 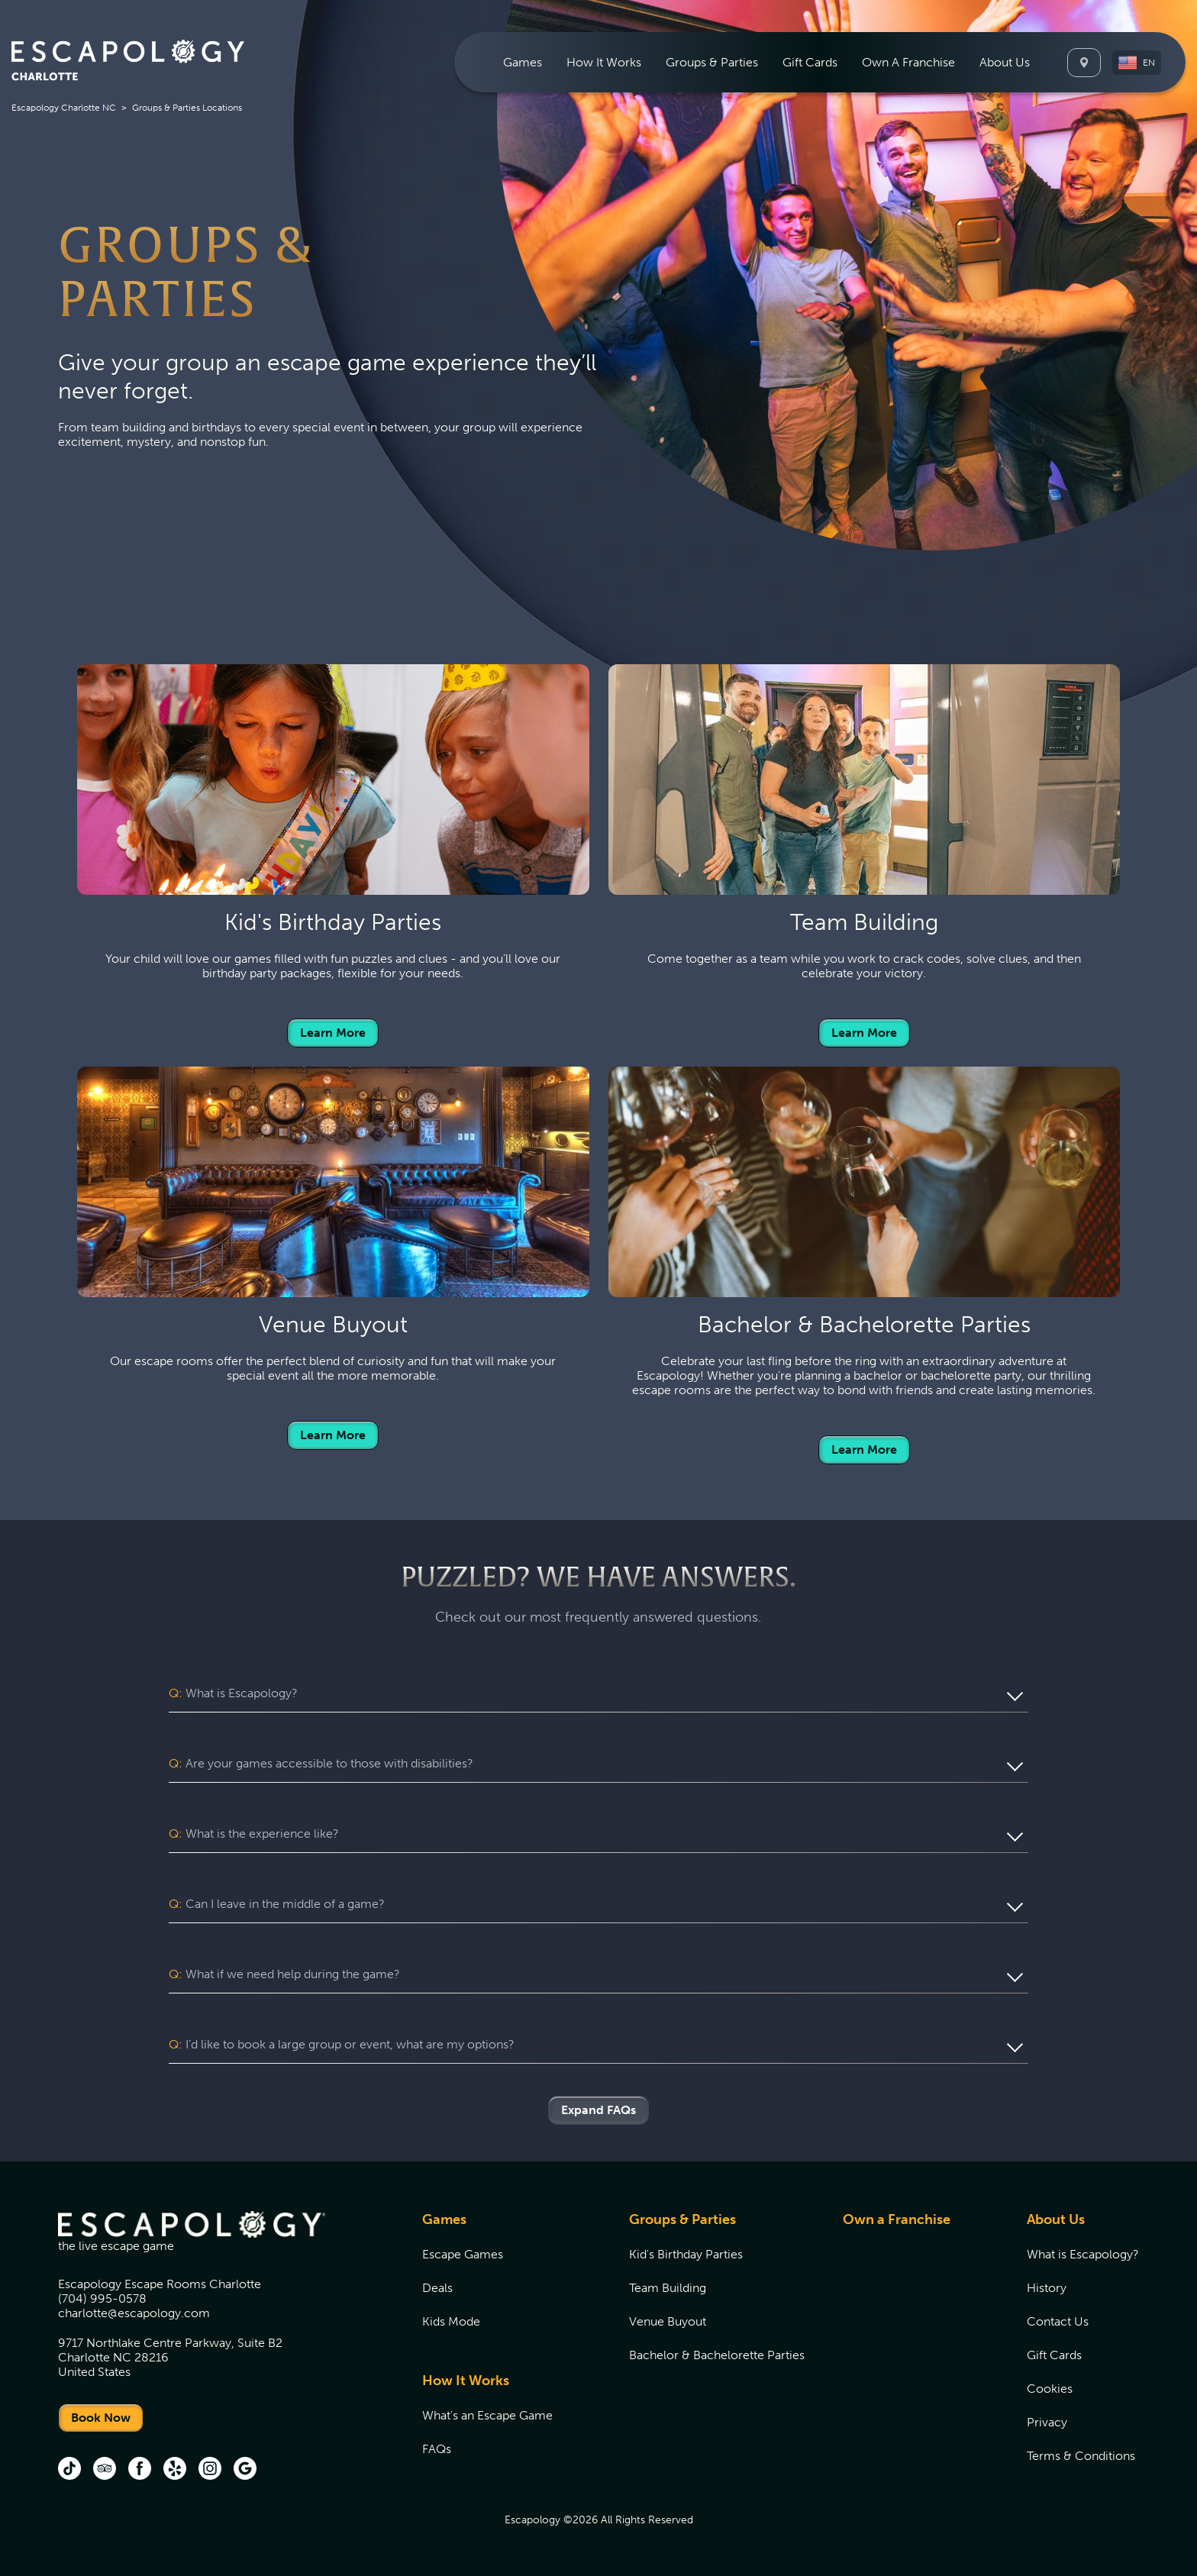 What do you see at coordinates (437, 2288) in the screenshot?
I see `Deals` at bounding box center [437, 2288].